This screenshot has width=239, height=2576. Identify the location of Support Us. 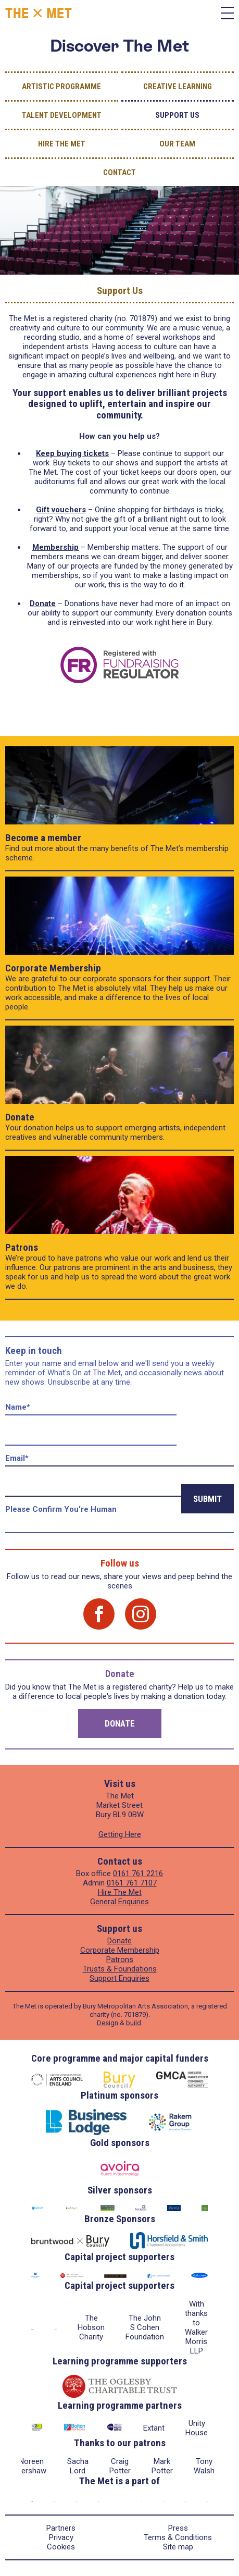
(177, 115).